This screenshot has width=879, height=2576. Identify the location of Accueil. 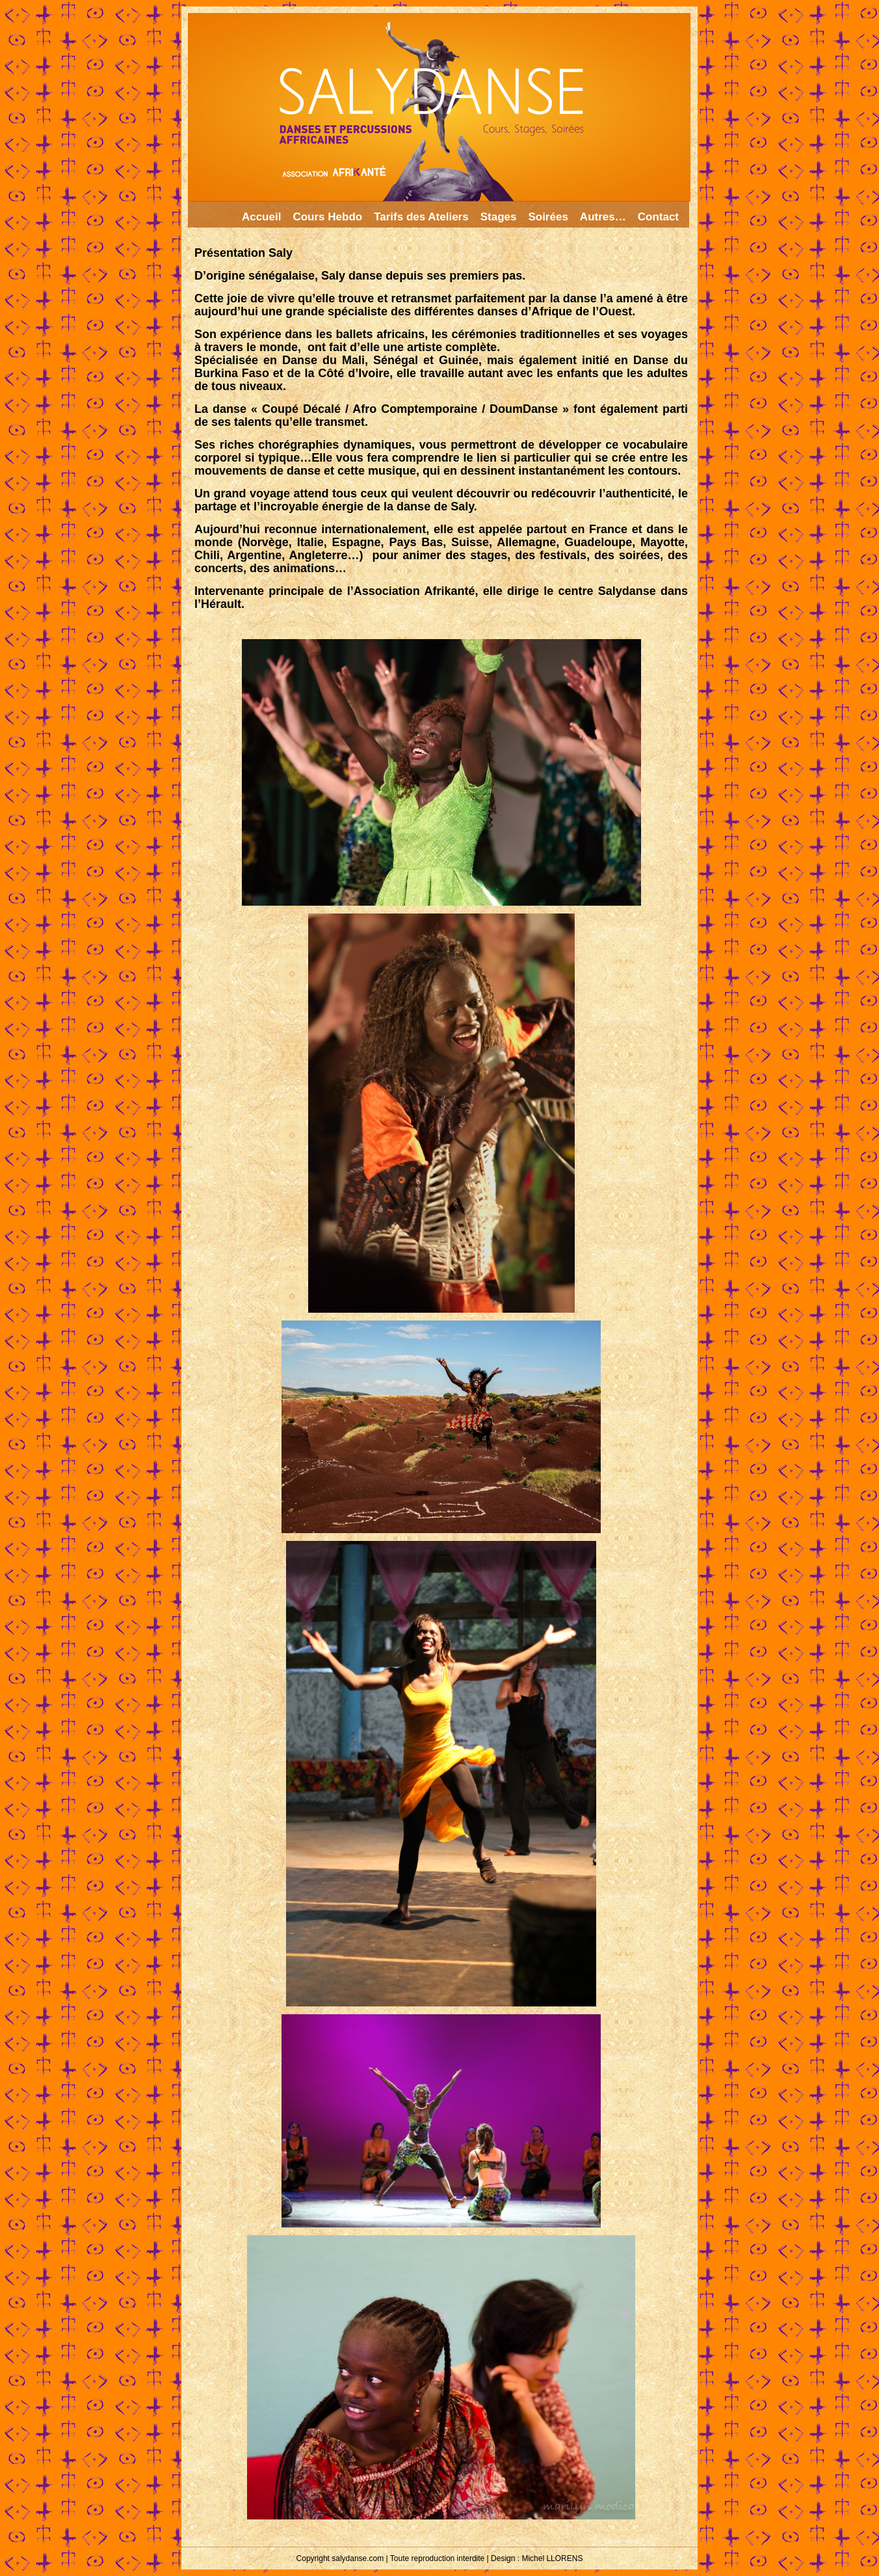
(261, 217).